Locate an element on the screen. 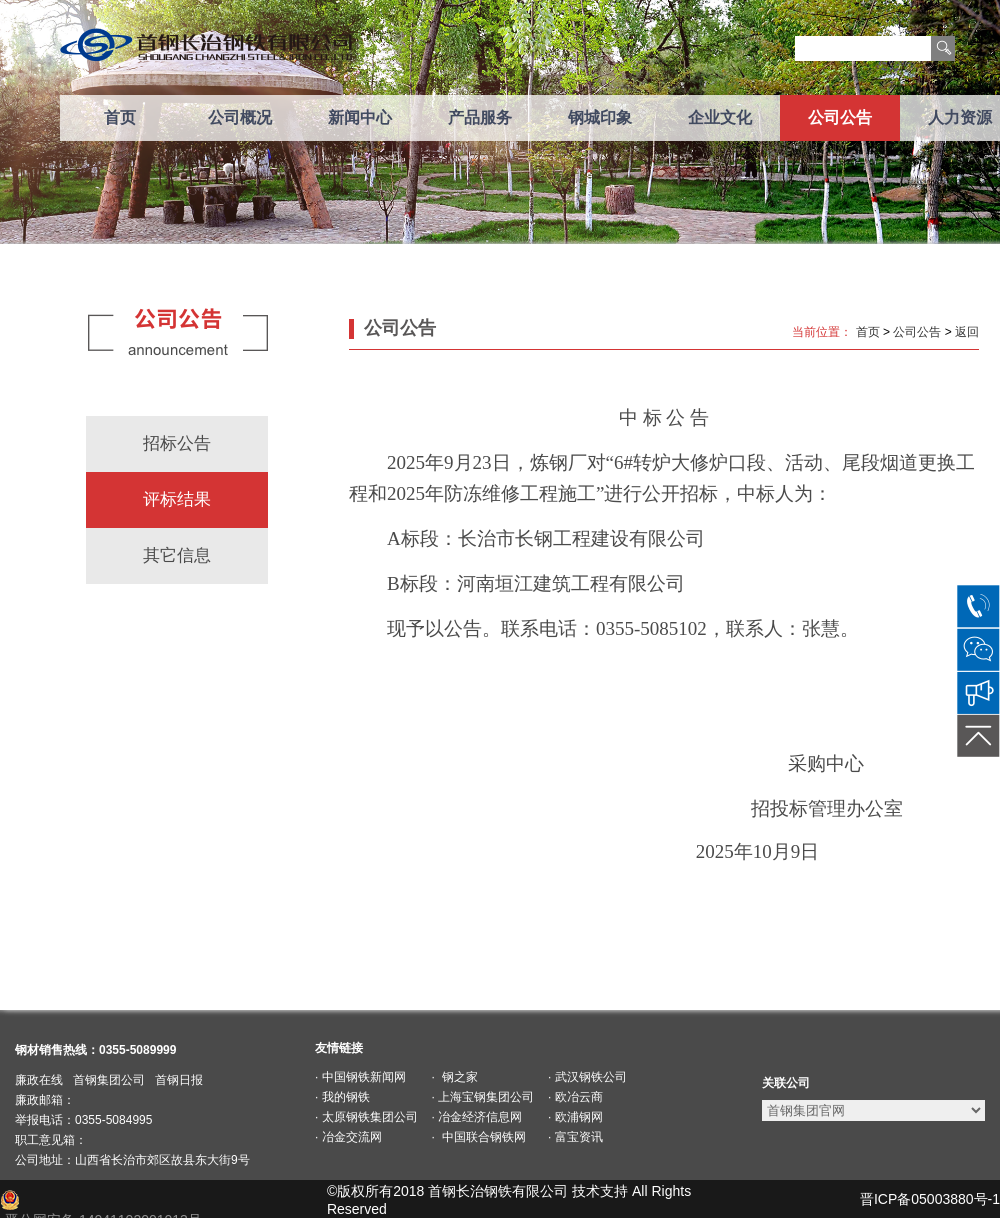 The height and width of the screenshot is (1218, 1000). · 富宝资讯 is located at coordinates (575, 1137).